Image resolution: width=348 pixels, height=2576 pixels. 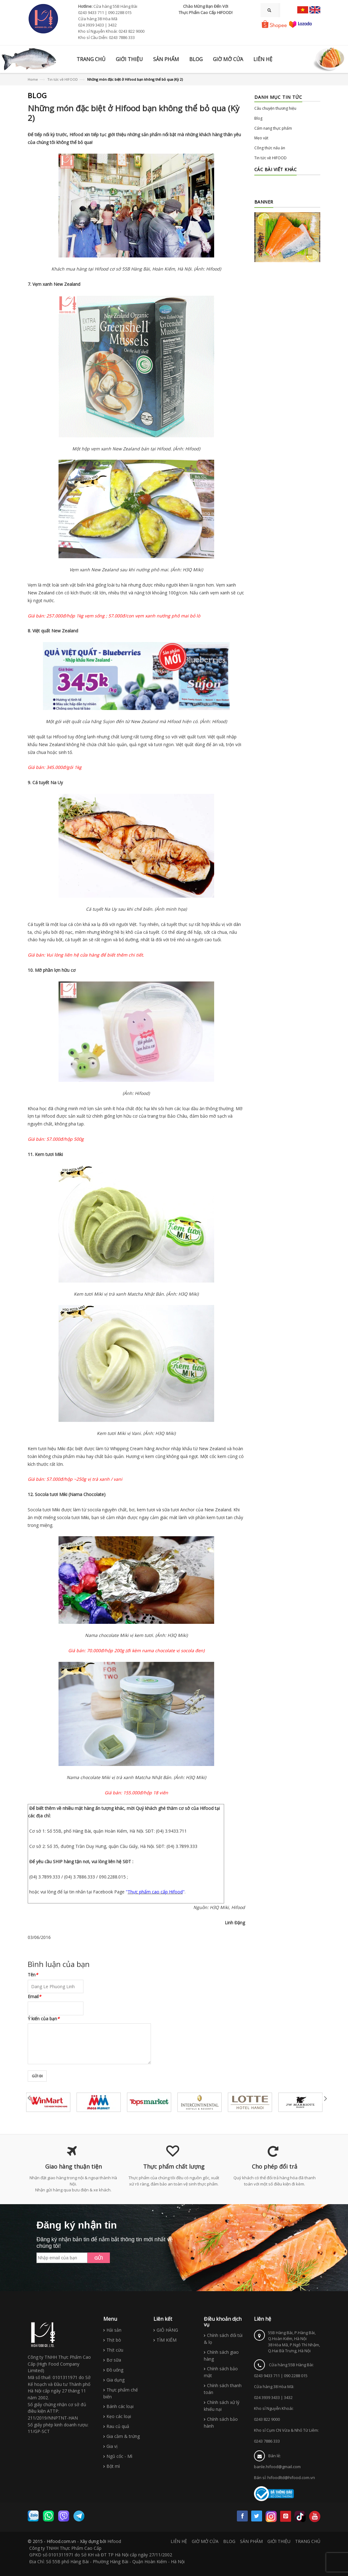 What do you see at coordinates (43, 2019) in the screenshot?
I see `Ý kiến của bạn` at bounding box center [43, 2019].